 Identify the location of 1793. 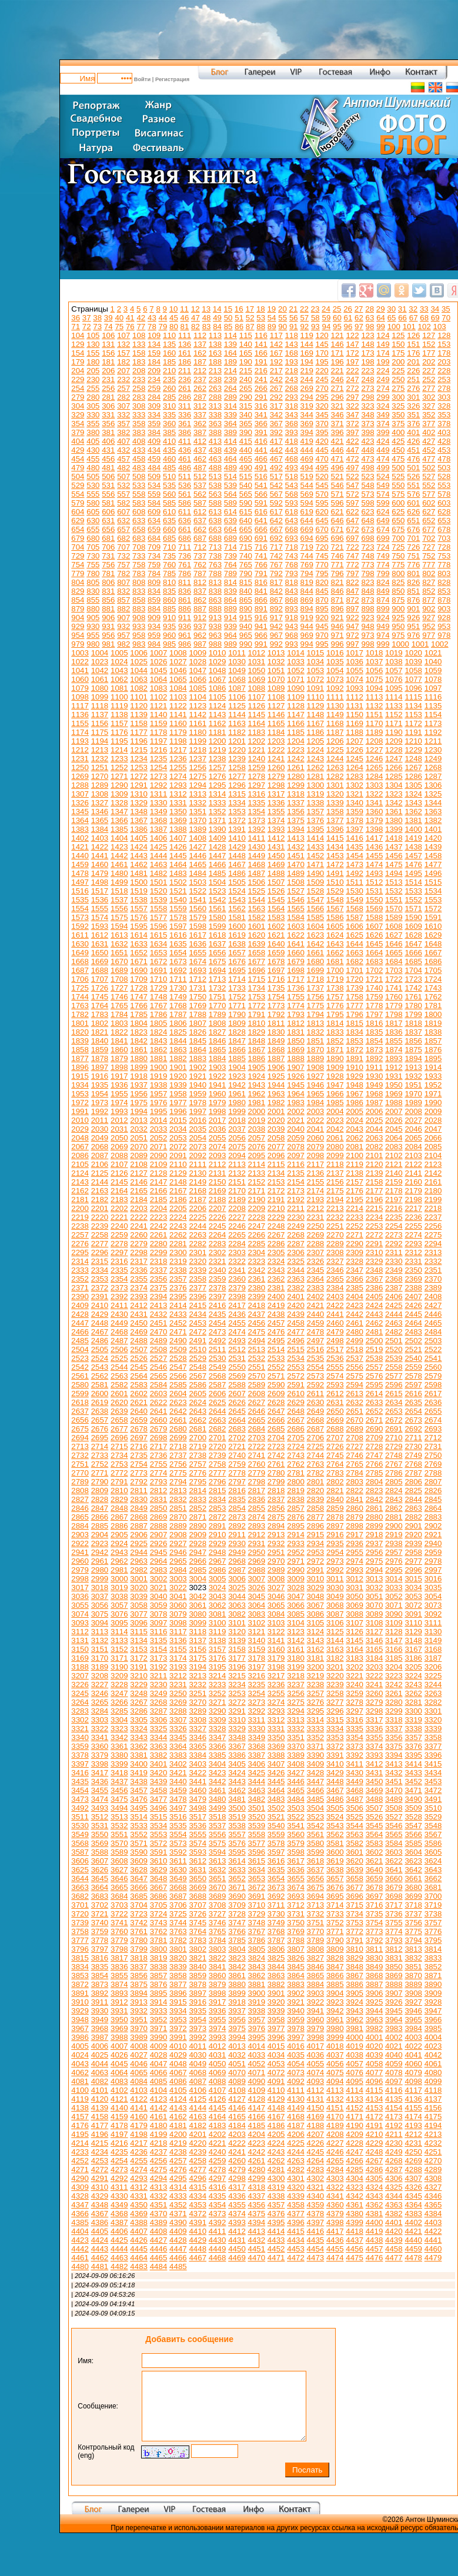
(296, 1014).